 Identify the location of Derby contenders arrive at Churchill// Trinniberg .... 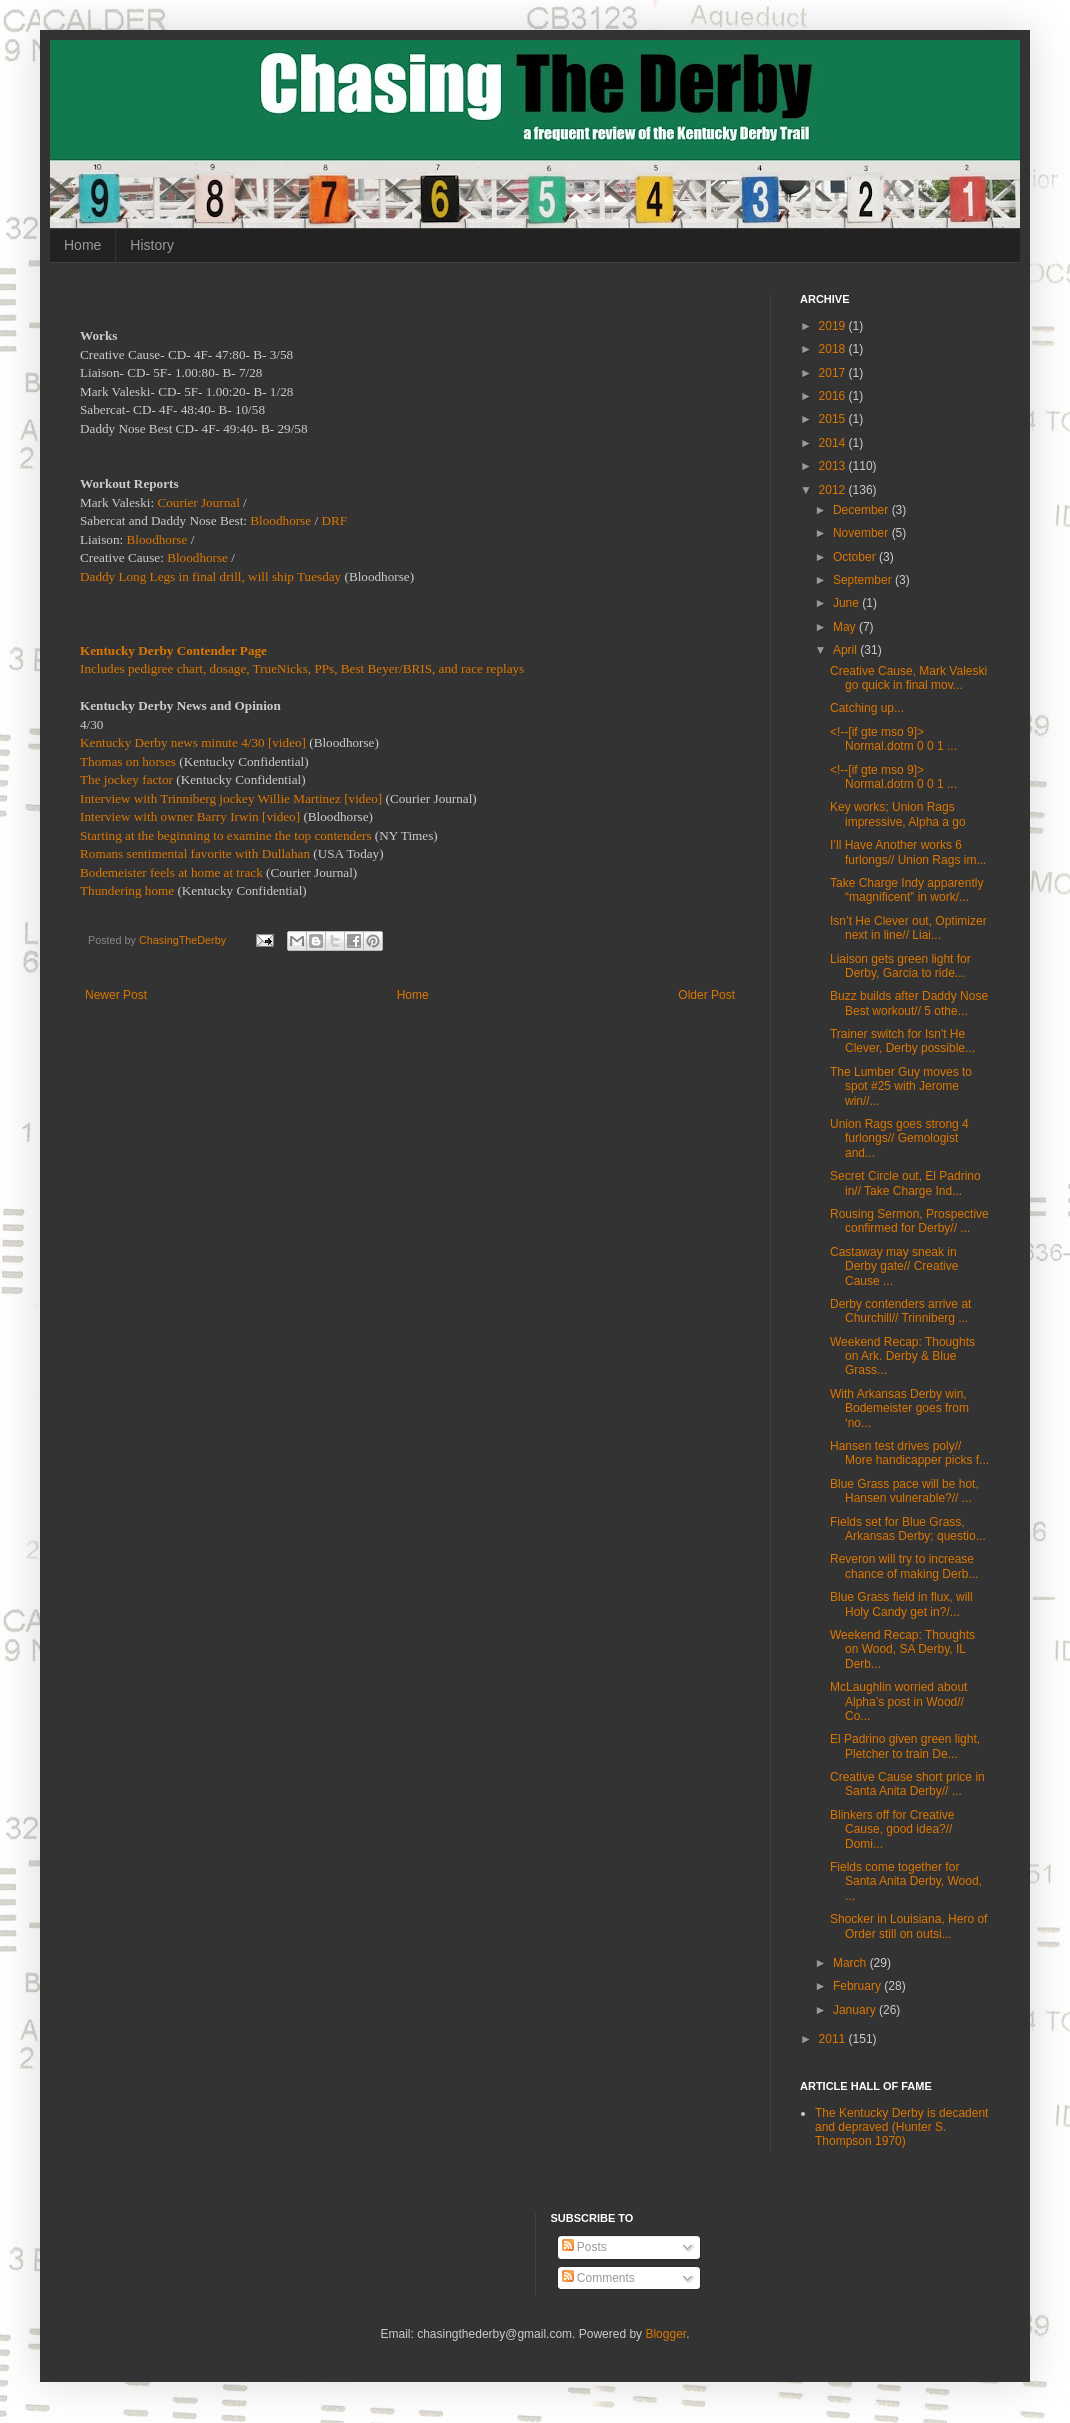
(900, 1311).